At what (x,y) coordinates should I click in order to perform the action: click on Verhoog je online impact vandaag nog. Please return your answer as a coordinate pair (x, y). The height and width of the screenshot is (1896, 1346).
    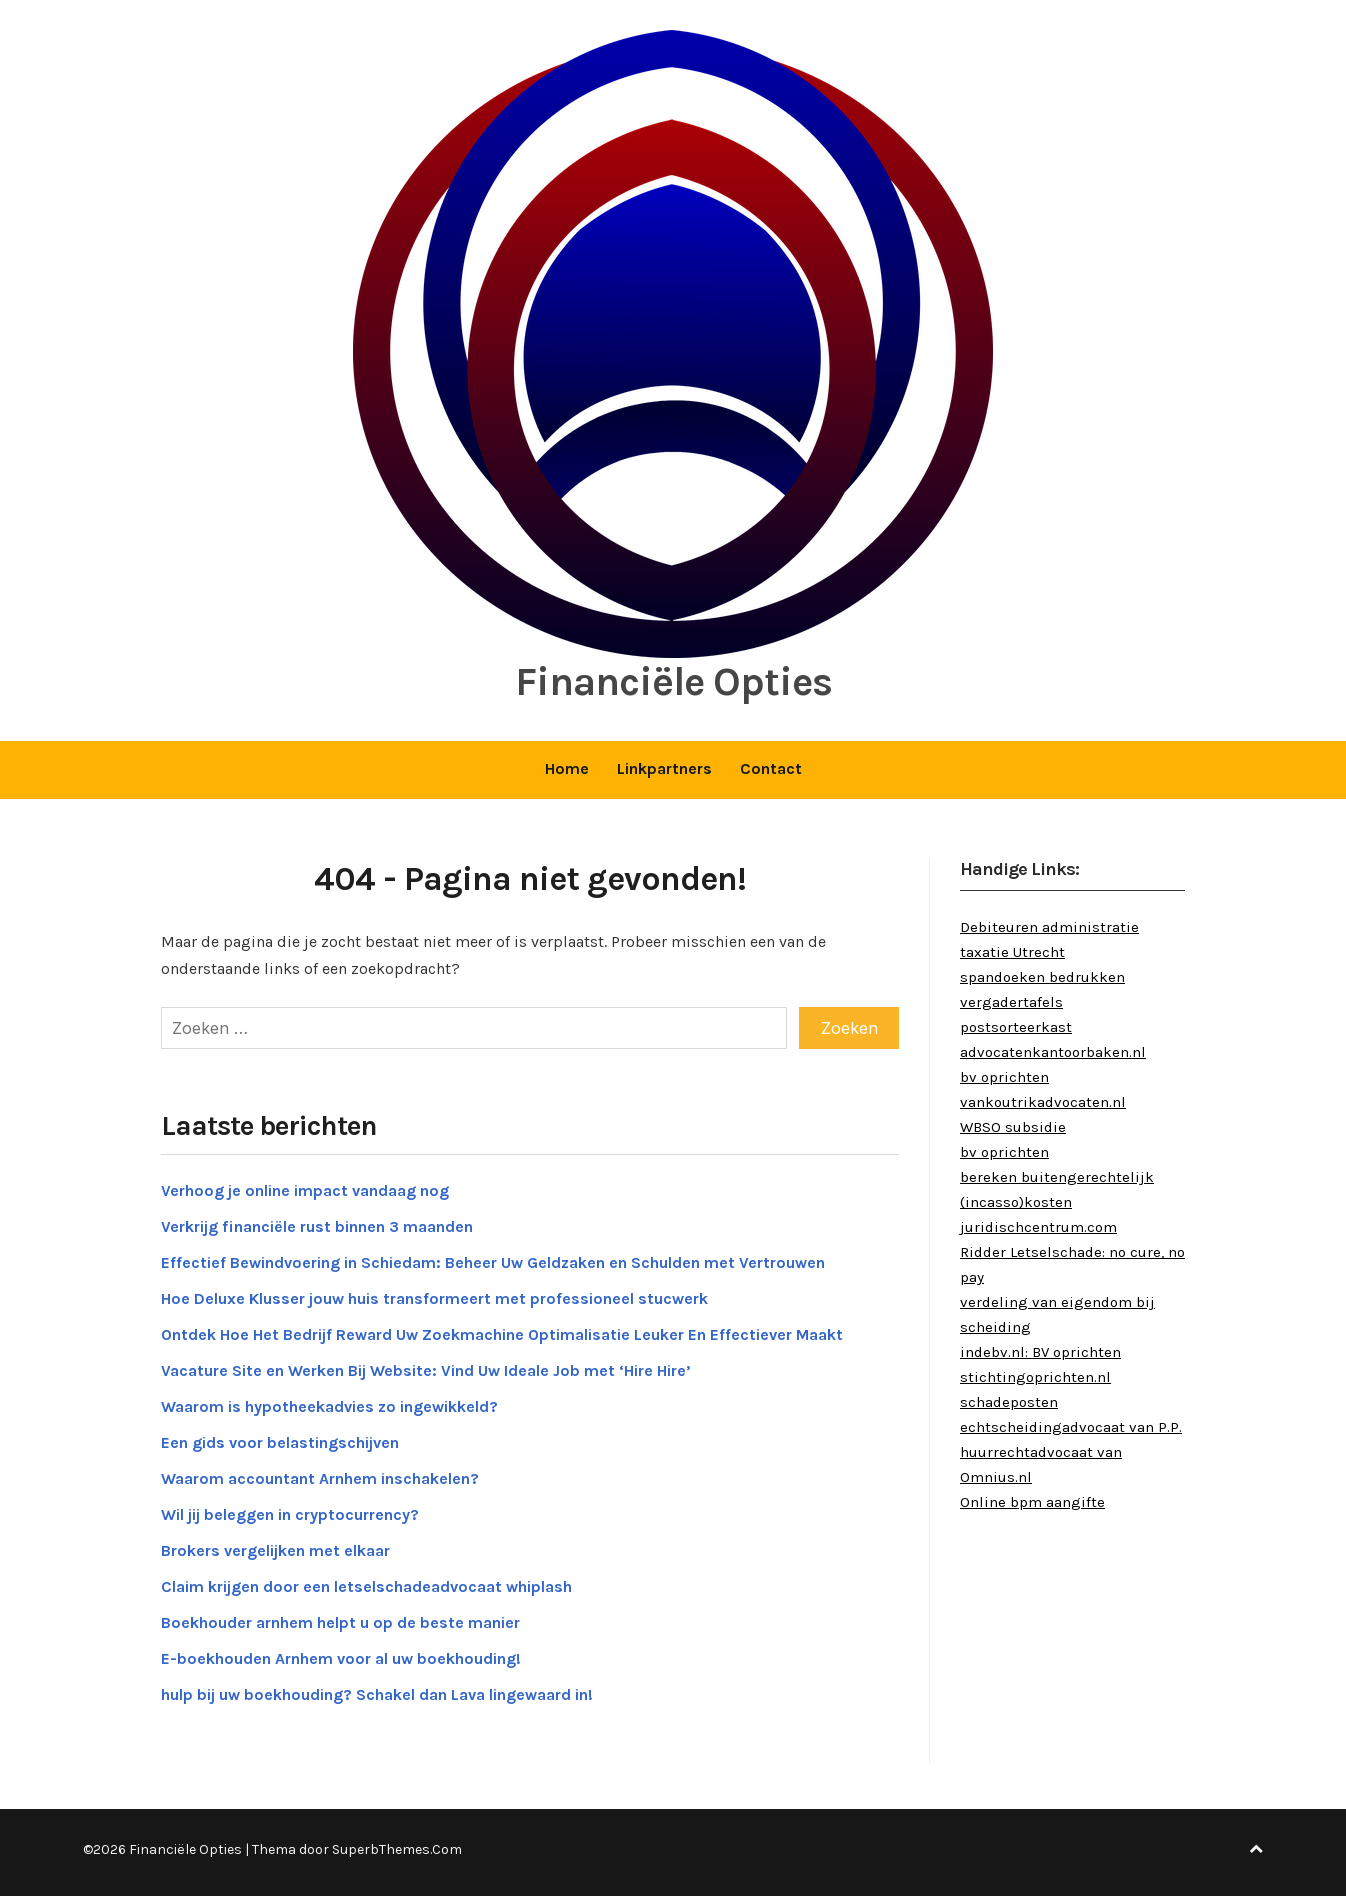
    Looking at the image, I should click on (305, 1190).